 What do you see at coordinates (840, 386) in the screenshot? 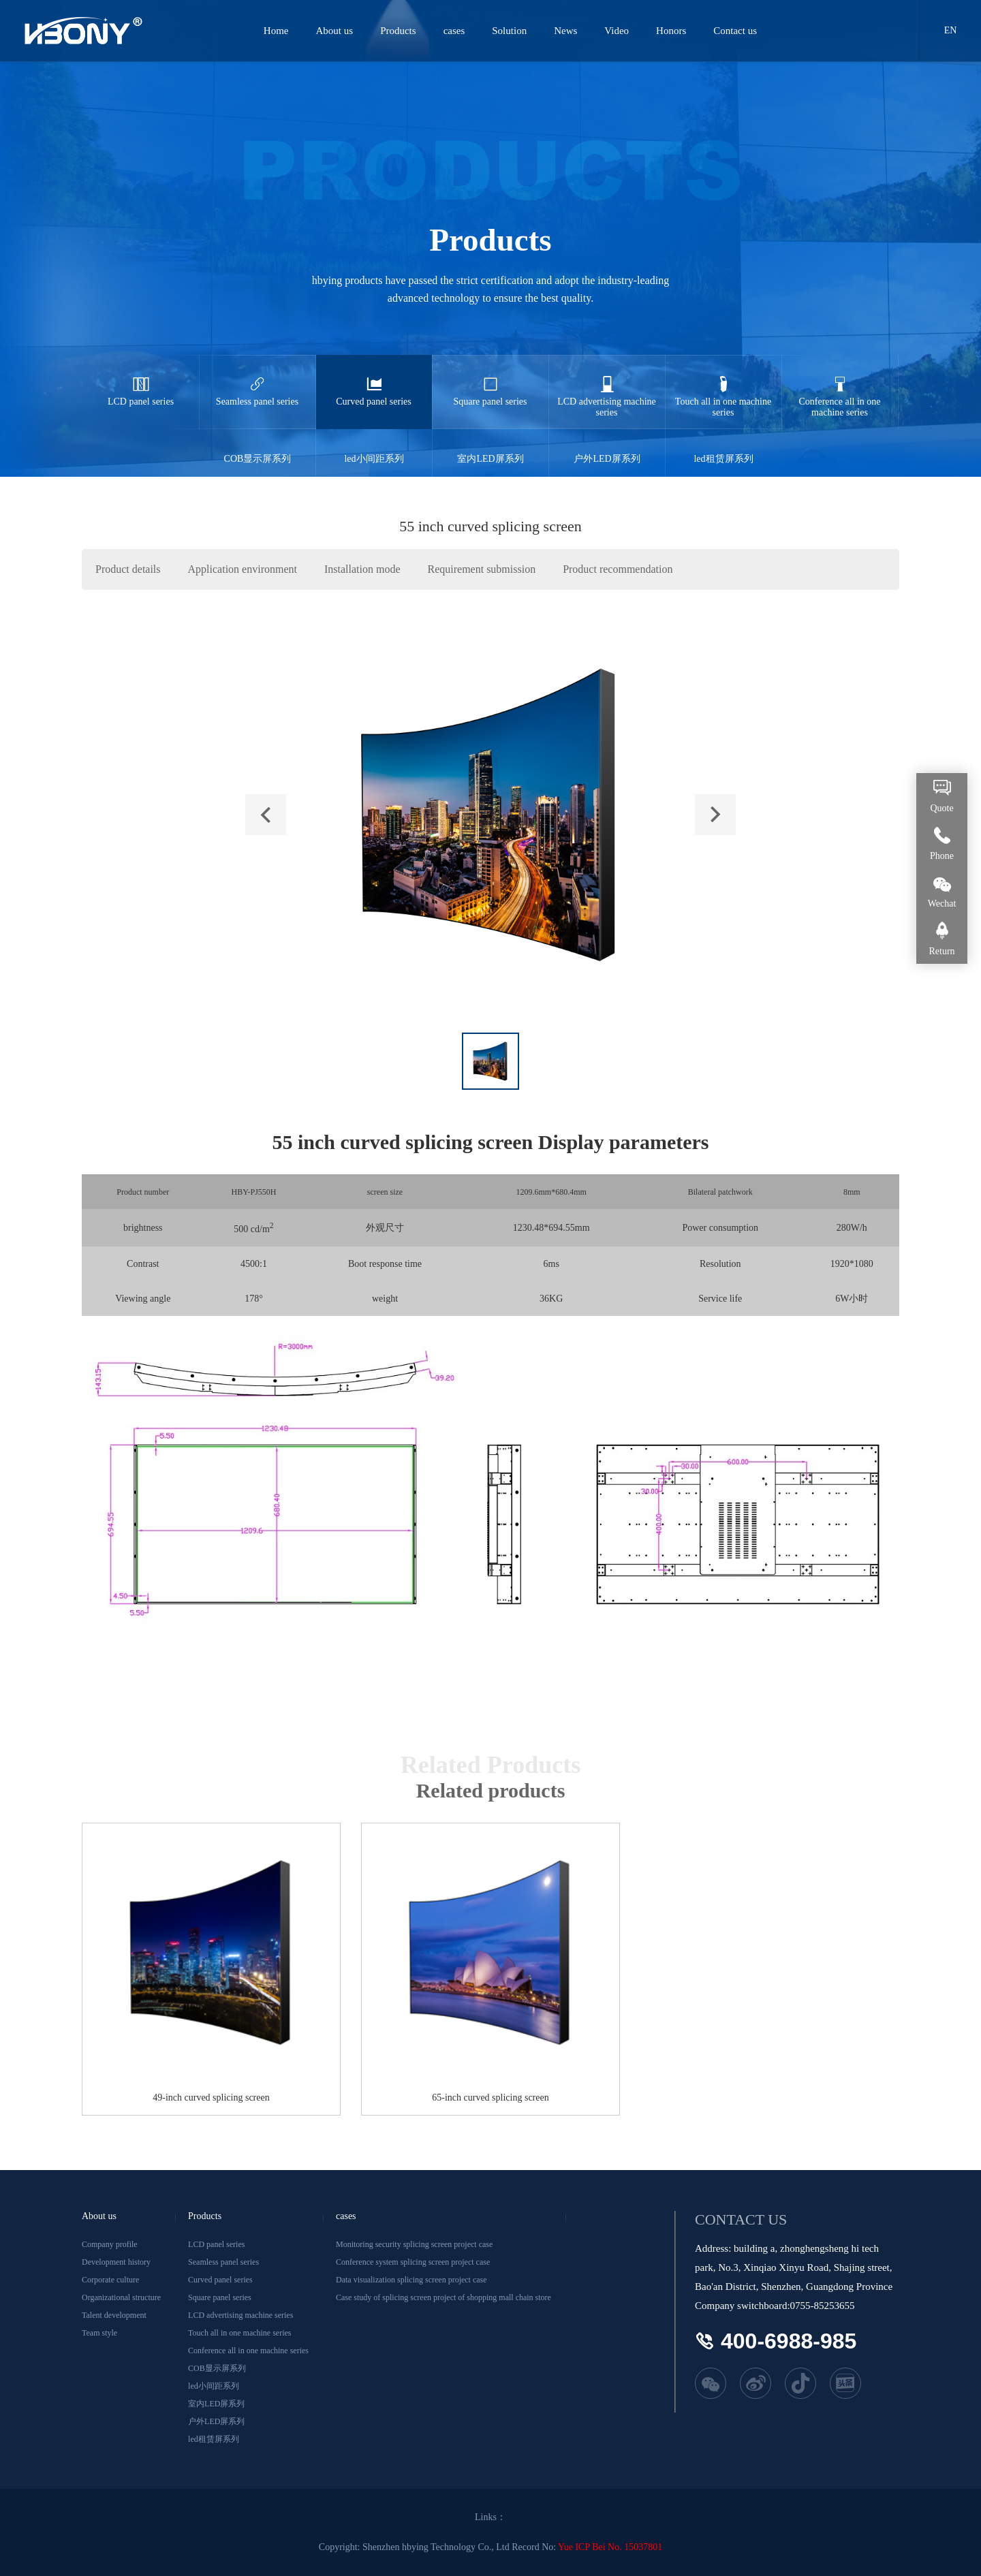
I see `Conference all in one machine series` at bounding box center [840, 386].